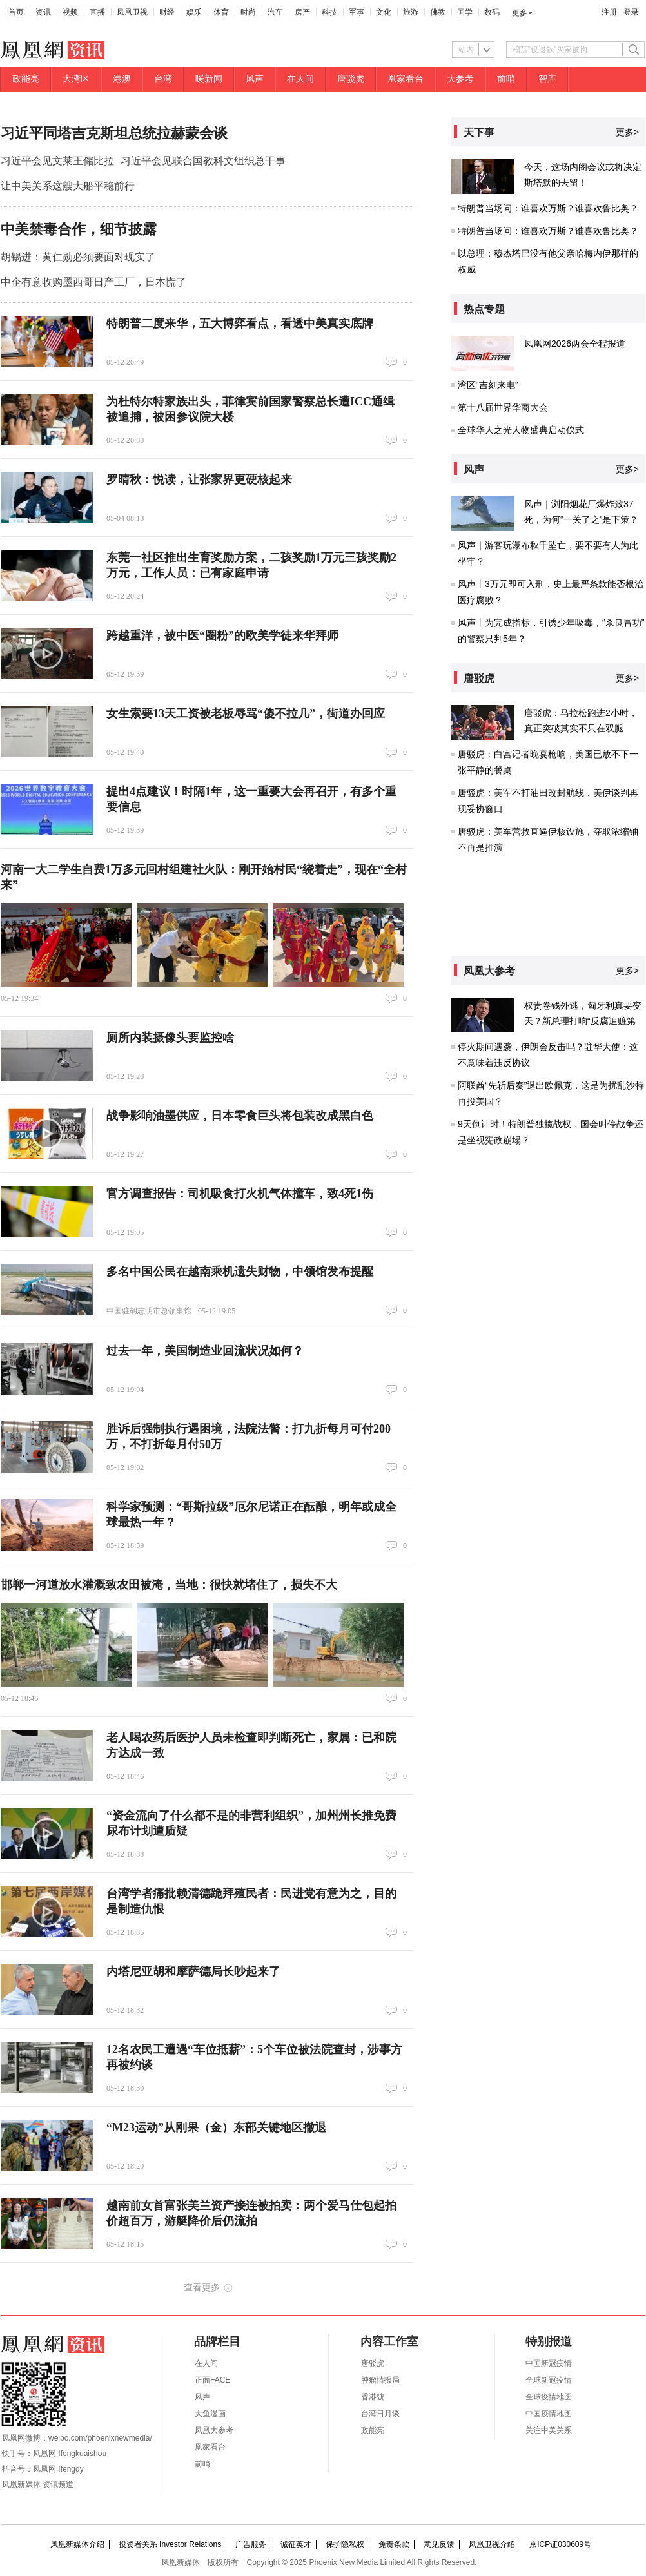  I want to click on 智库, so click(547, 79).